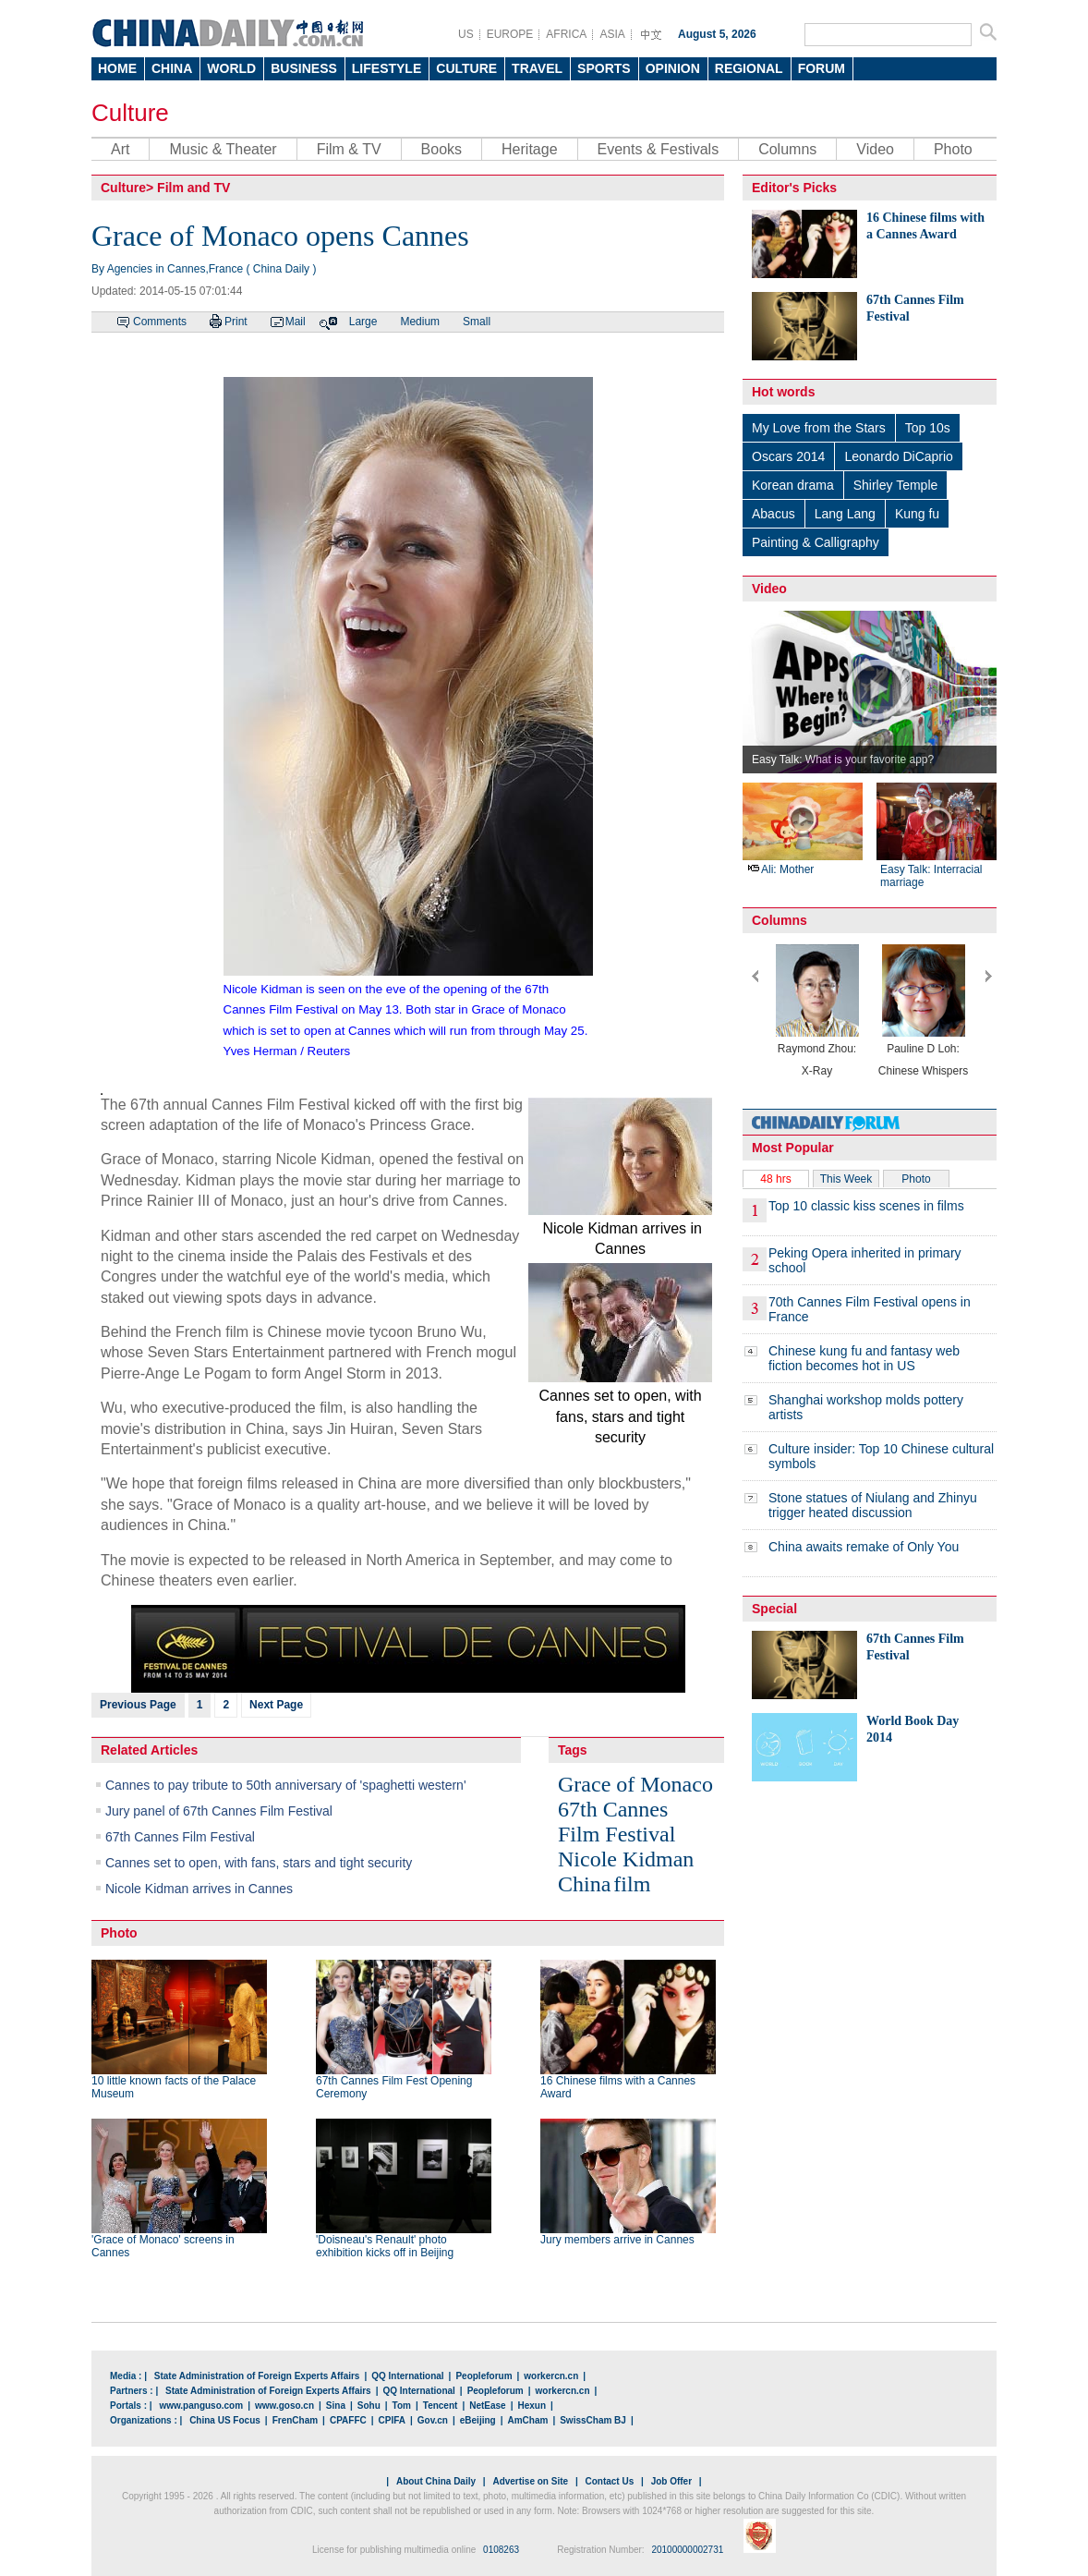  I want to click on Music & Theater, so click(222, 149).